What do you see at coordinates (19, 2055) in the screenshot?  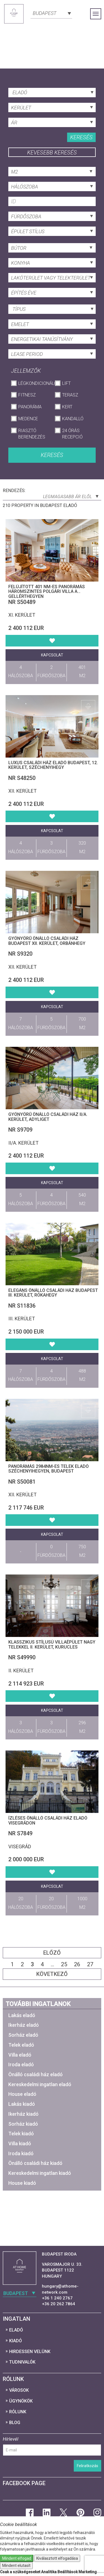 I see `Villa eladó` at bounding box center [19, 2055].